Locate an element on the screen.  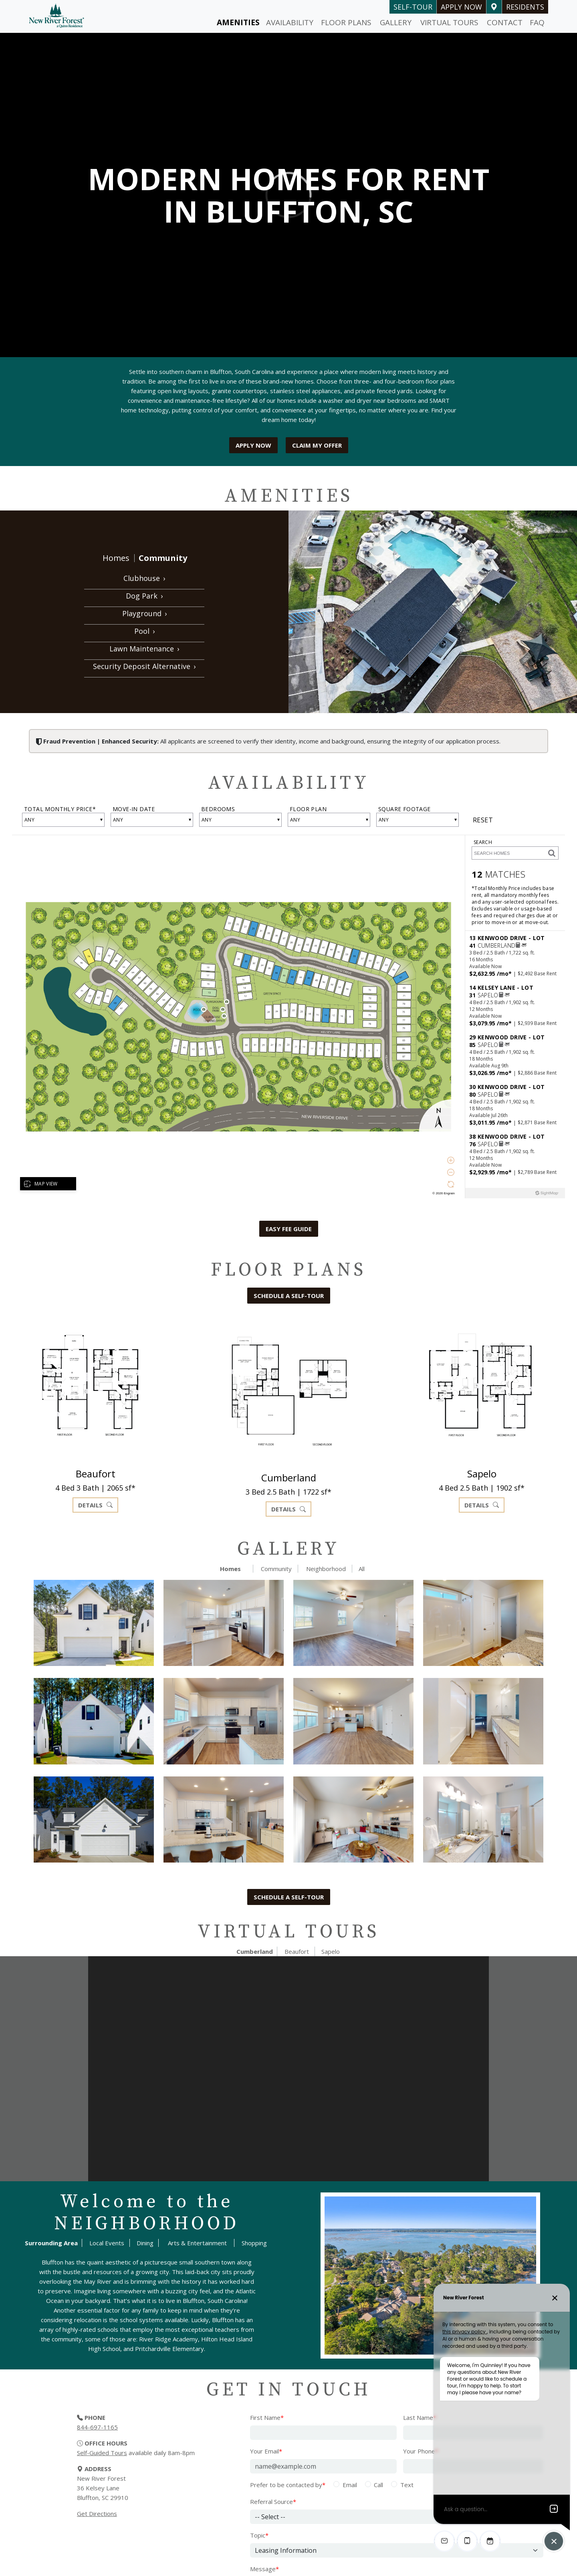
Message is located at coordinates (264, 2569).